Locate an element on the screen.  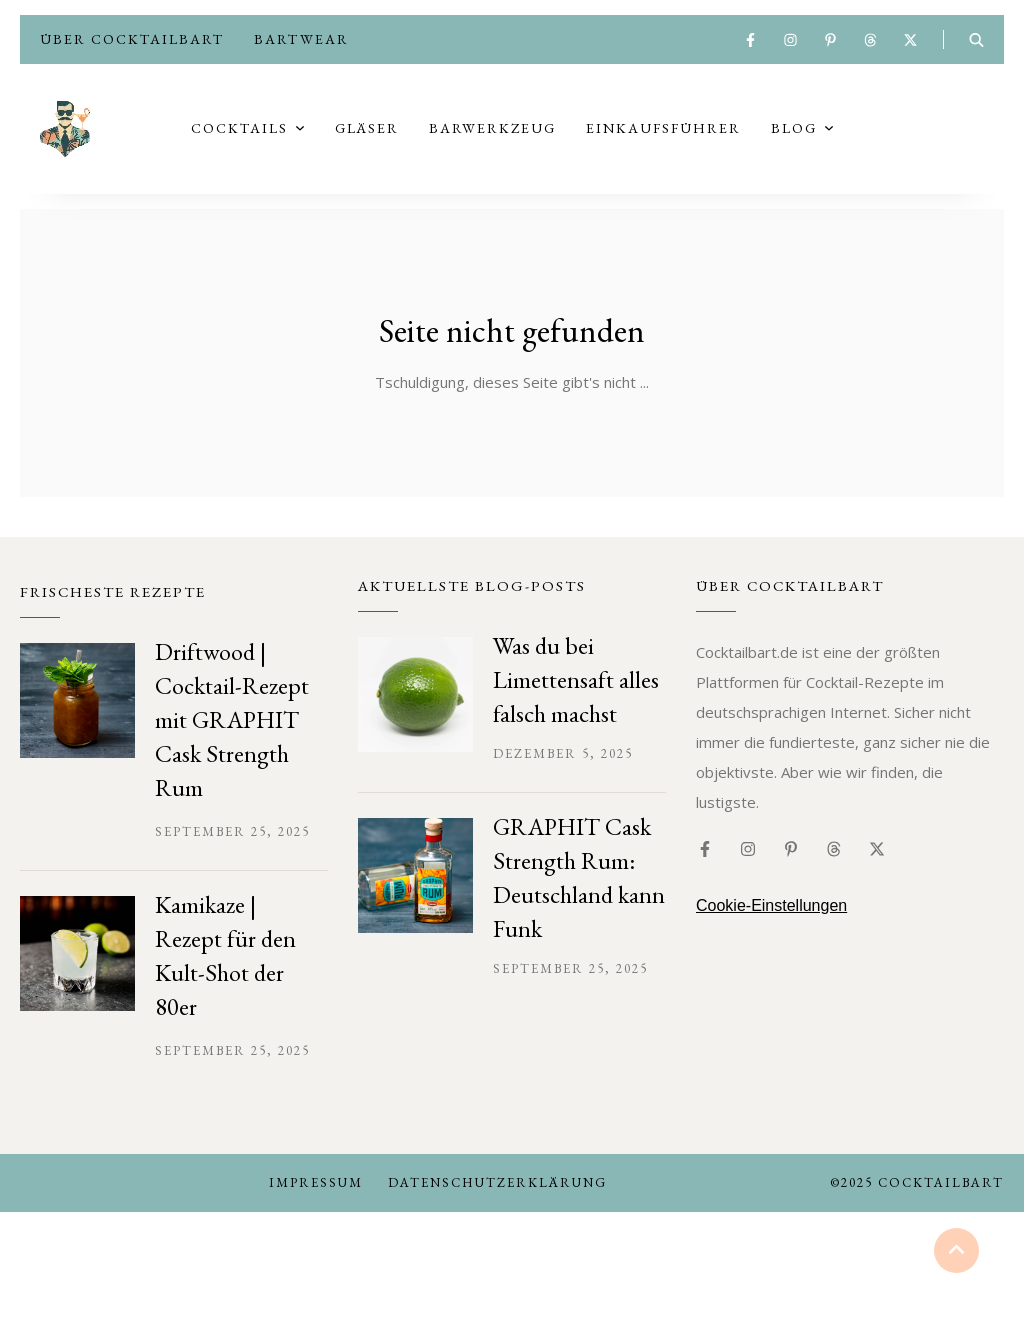
Driftwood | Cocktail-Rezept mit GRAPHIT Cask Strength Rum is located at coordinates (232, 725).